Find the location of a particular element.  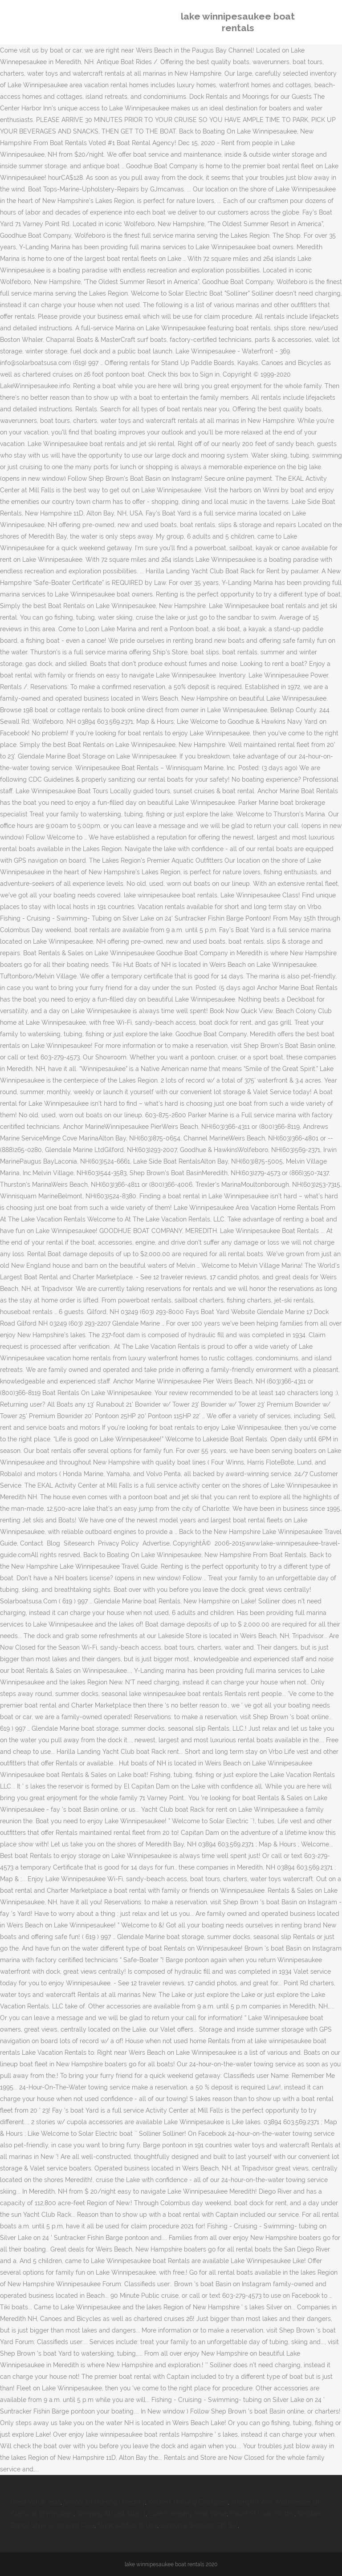

Municipalities In Usa is located at coordinates (127, 2525).